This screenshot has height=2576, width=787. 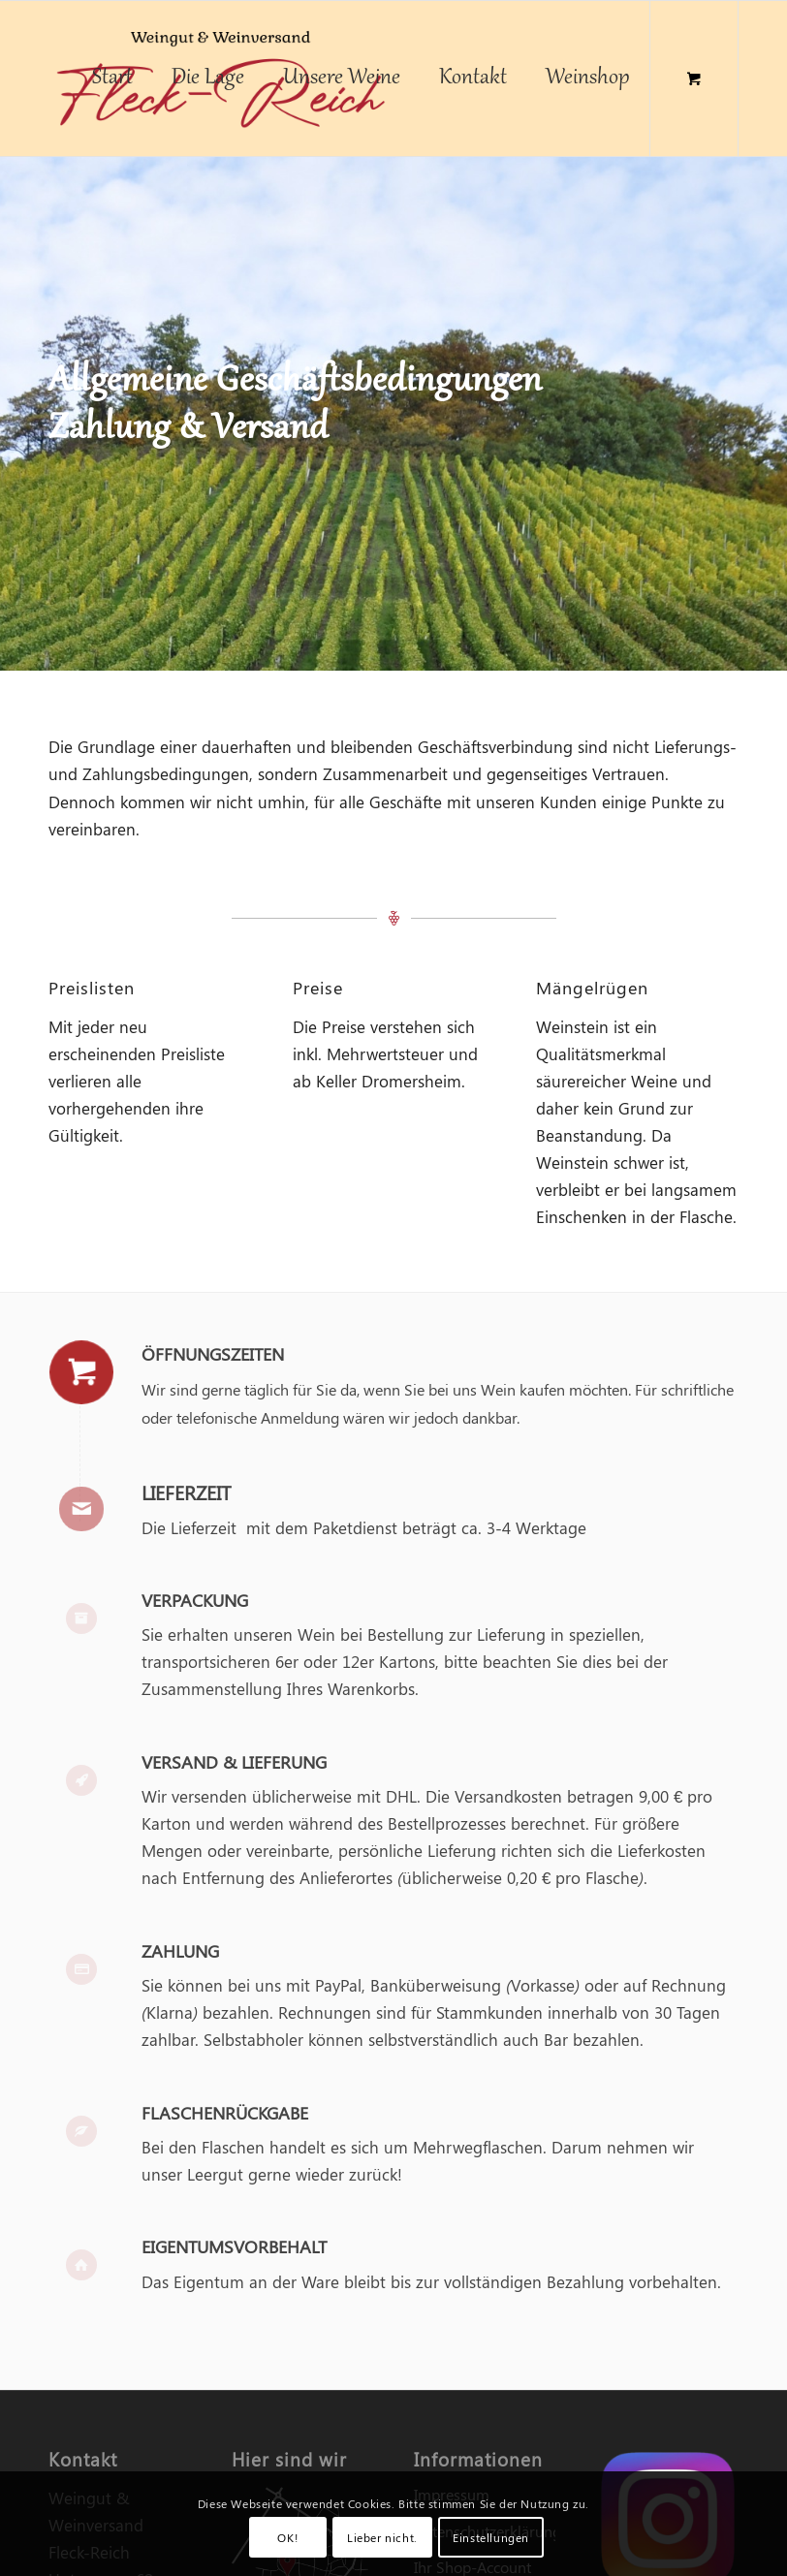 What do you see at coordinates (287, 2537) in the screenshot?
I see `OK!` at bounding box center [287, 2537].